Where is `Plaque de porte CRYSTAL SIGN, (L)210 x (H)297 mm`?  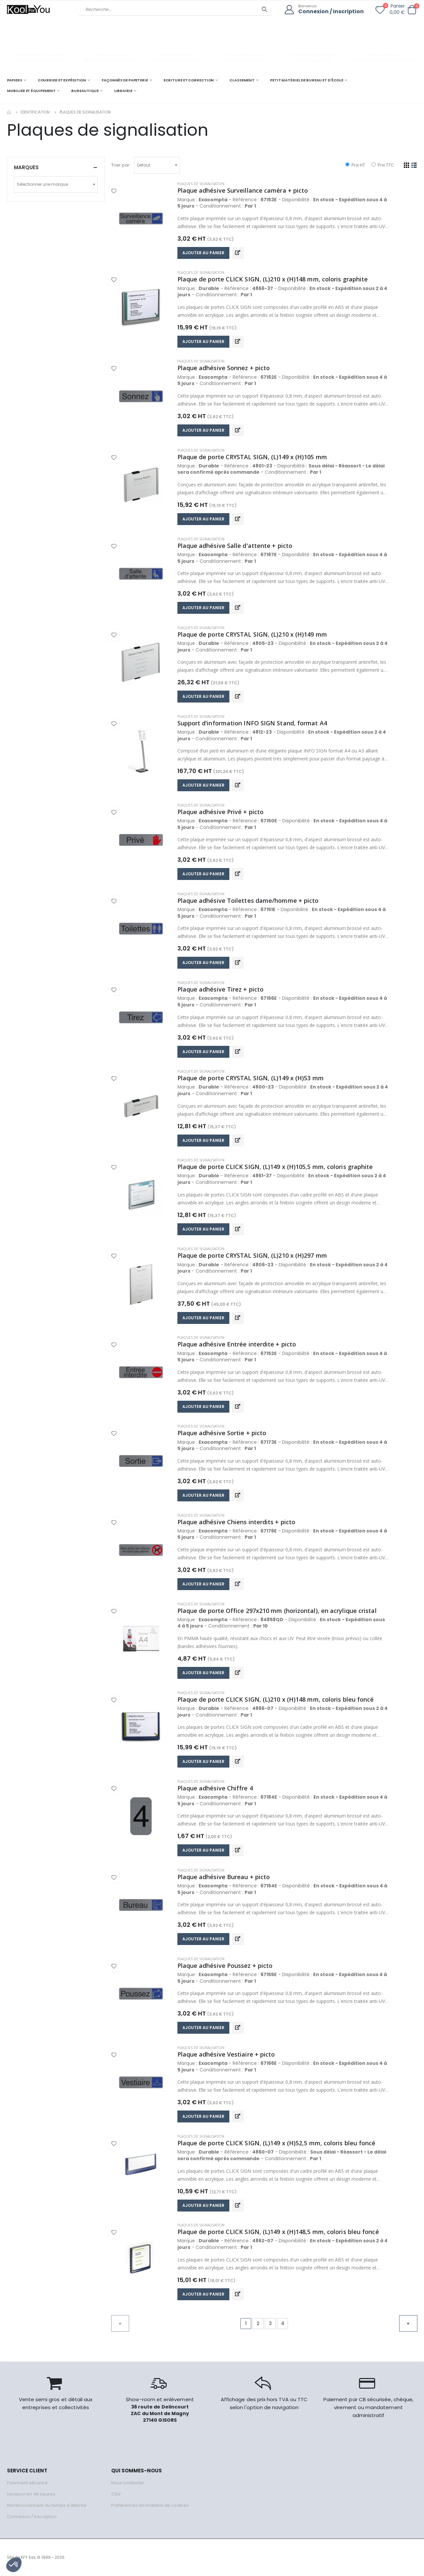
Plaque de porte CRYSTAL SIGN, (L)210 x (H)297 mm is located at coordinates (252, 1255).